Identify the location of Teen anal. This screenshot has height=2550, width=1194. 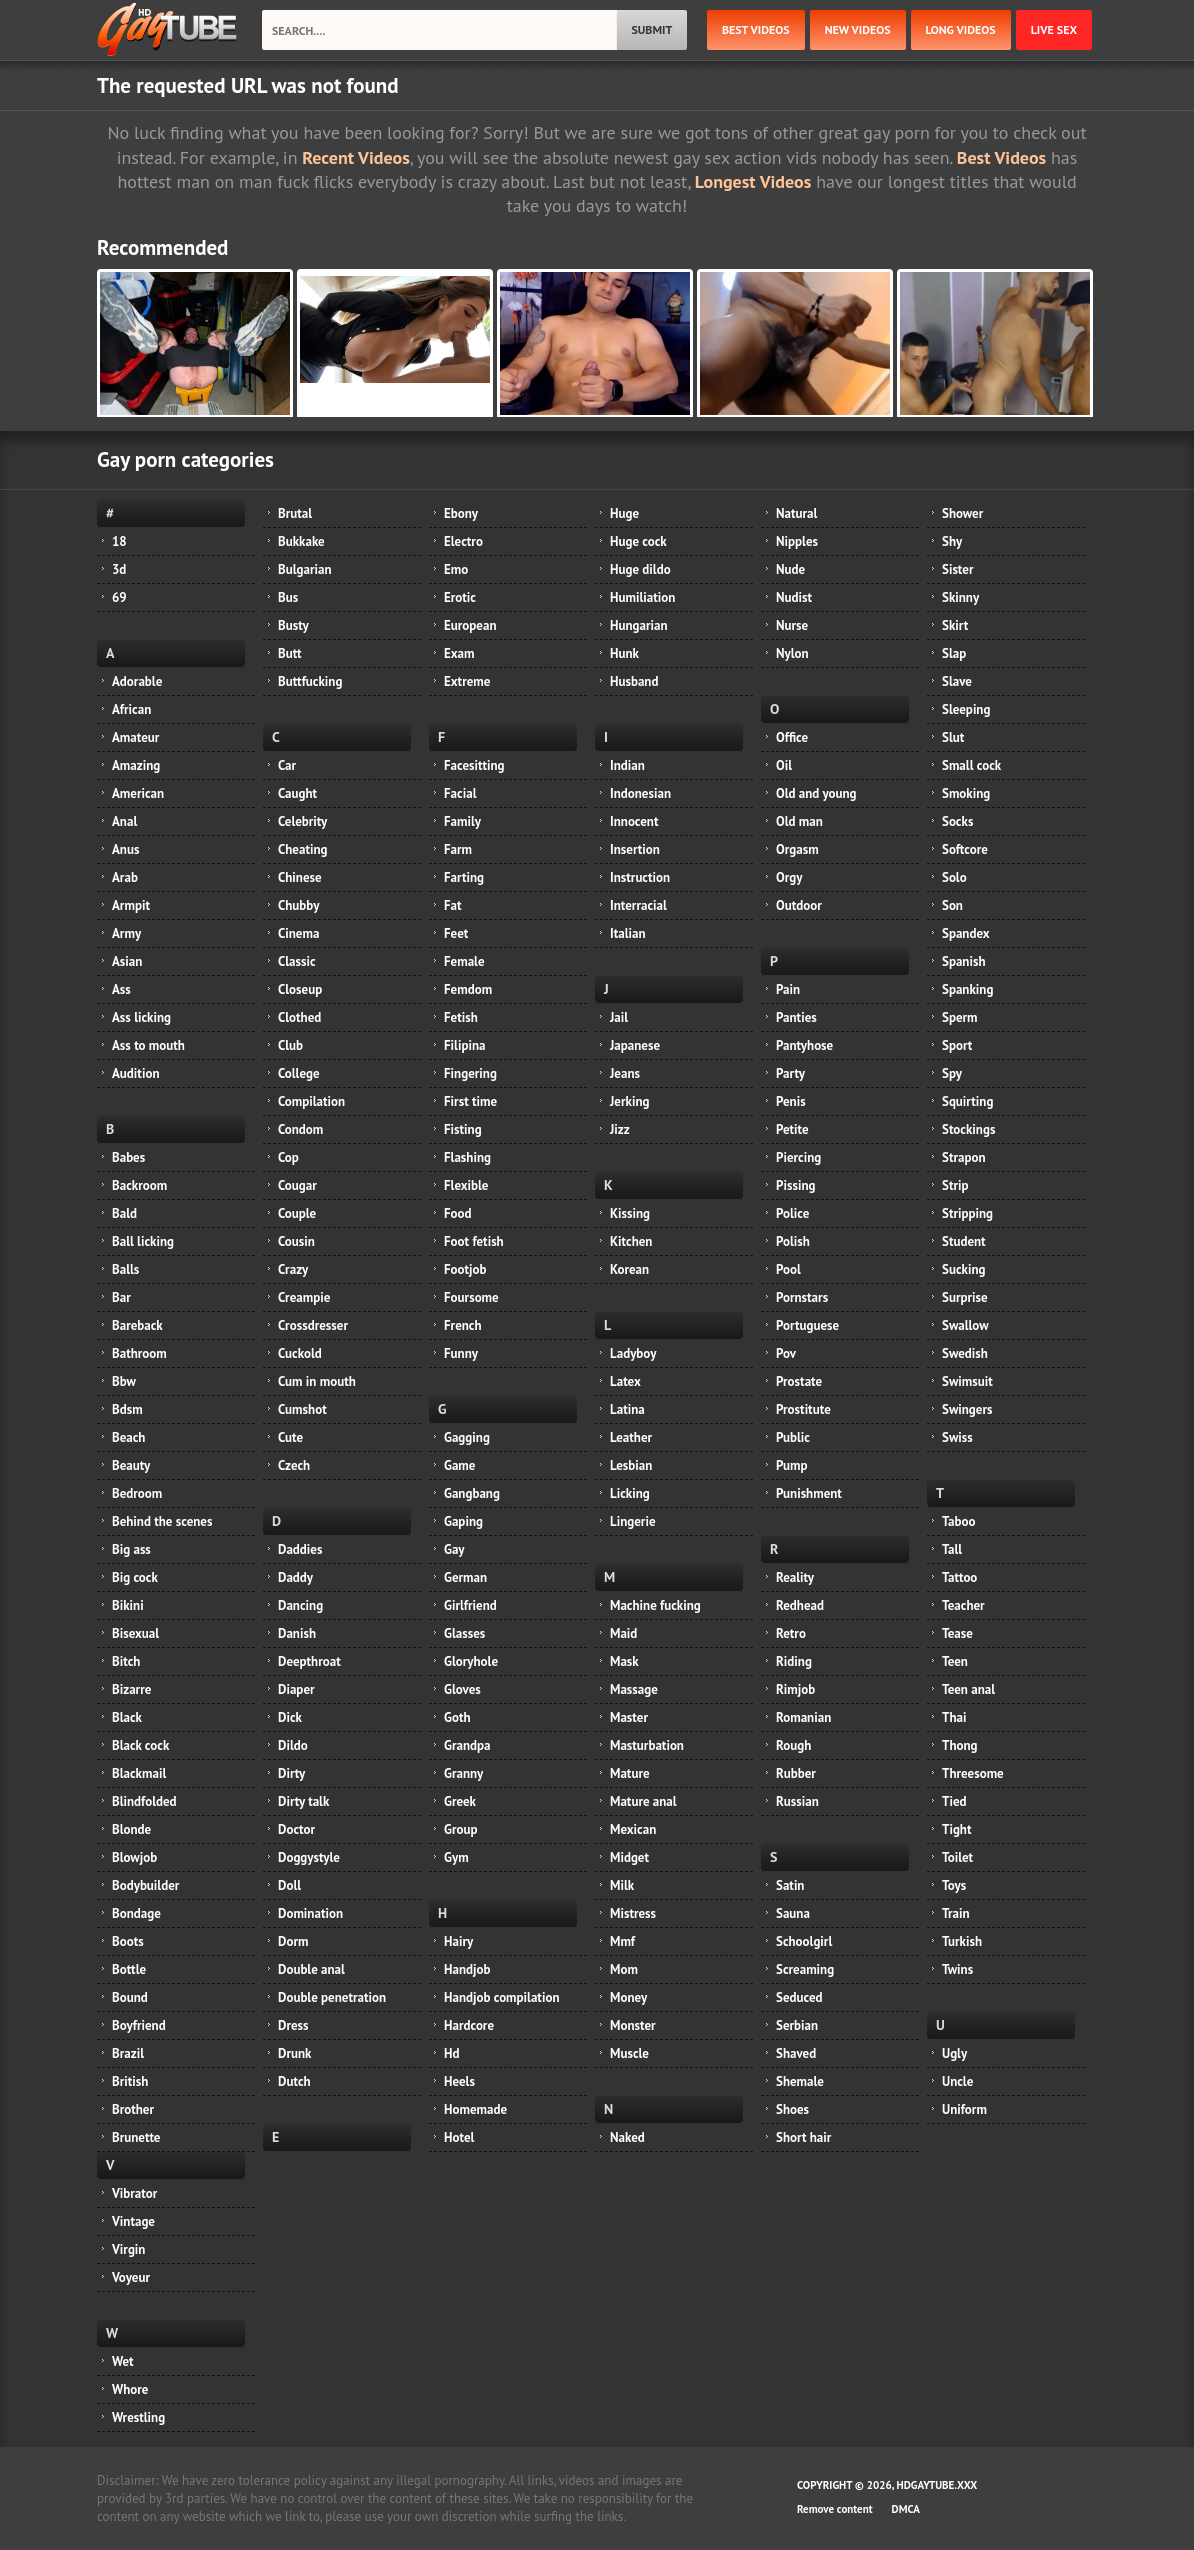
(968, 1689).